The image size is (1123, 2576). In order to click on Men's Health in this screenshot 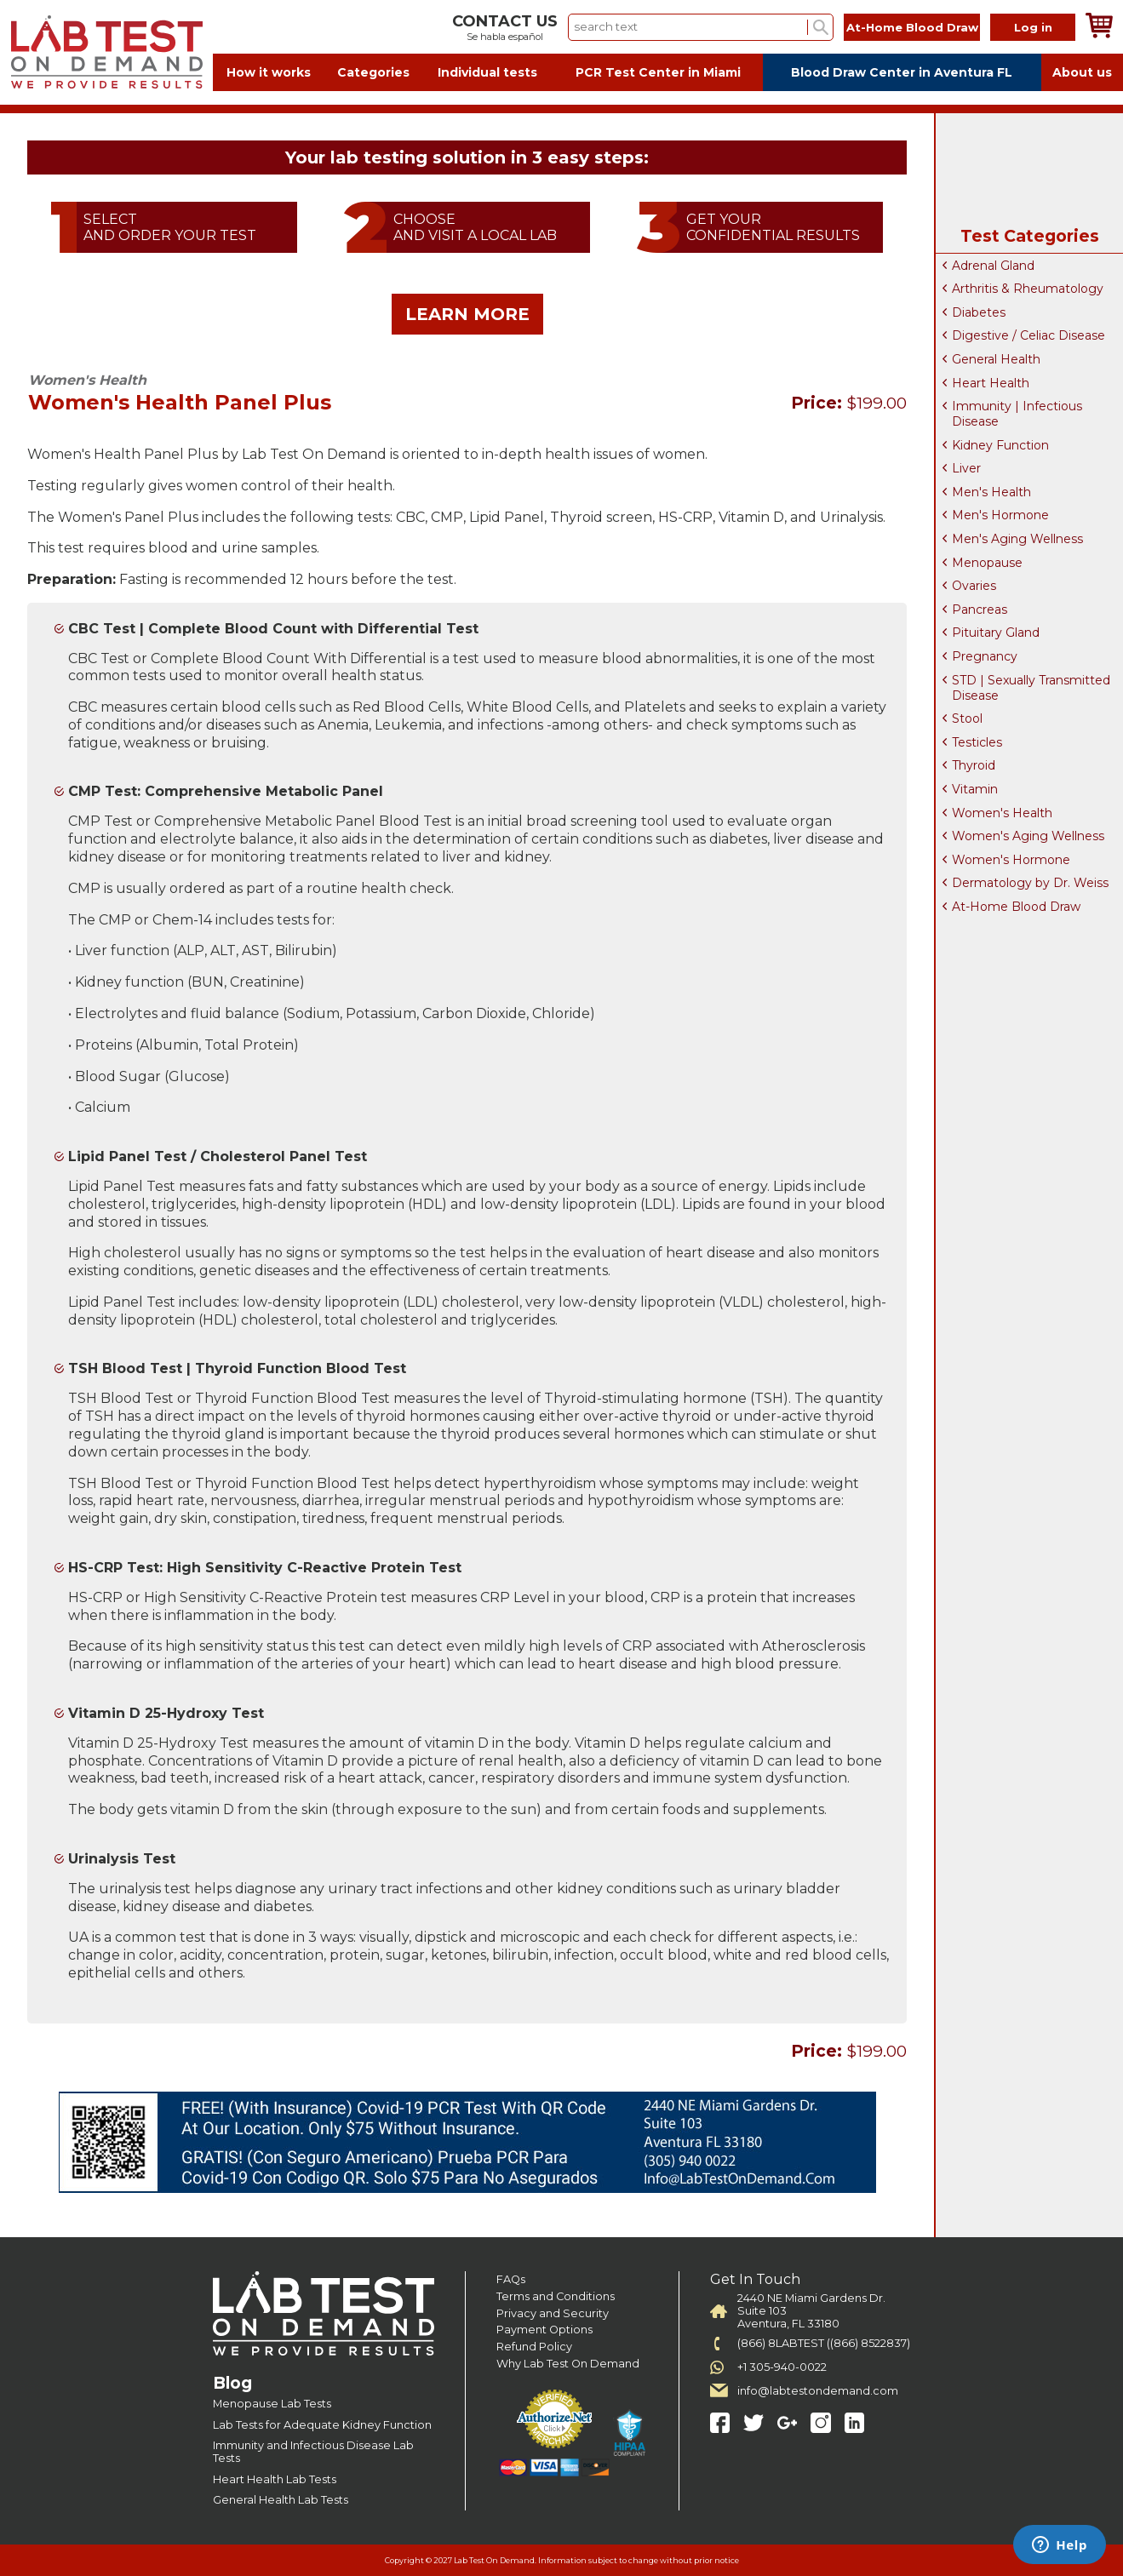, I will do `click(991, 492)`.